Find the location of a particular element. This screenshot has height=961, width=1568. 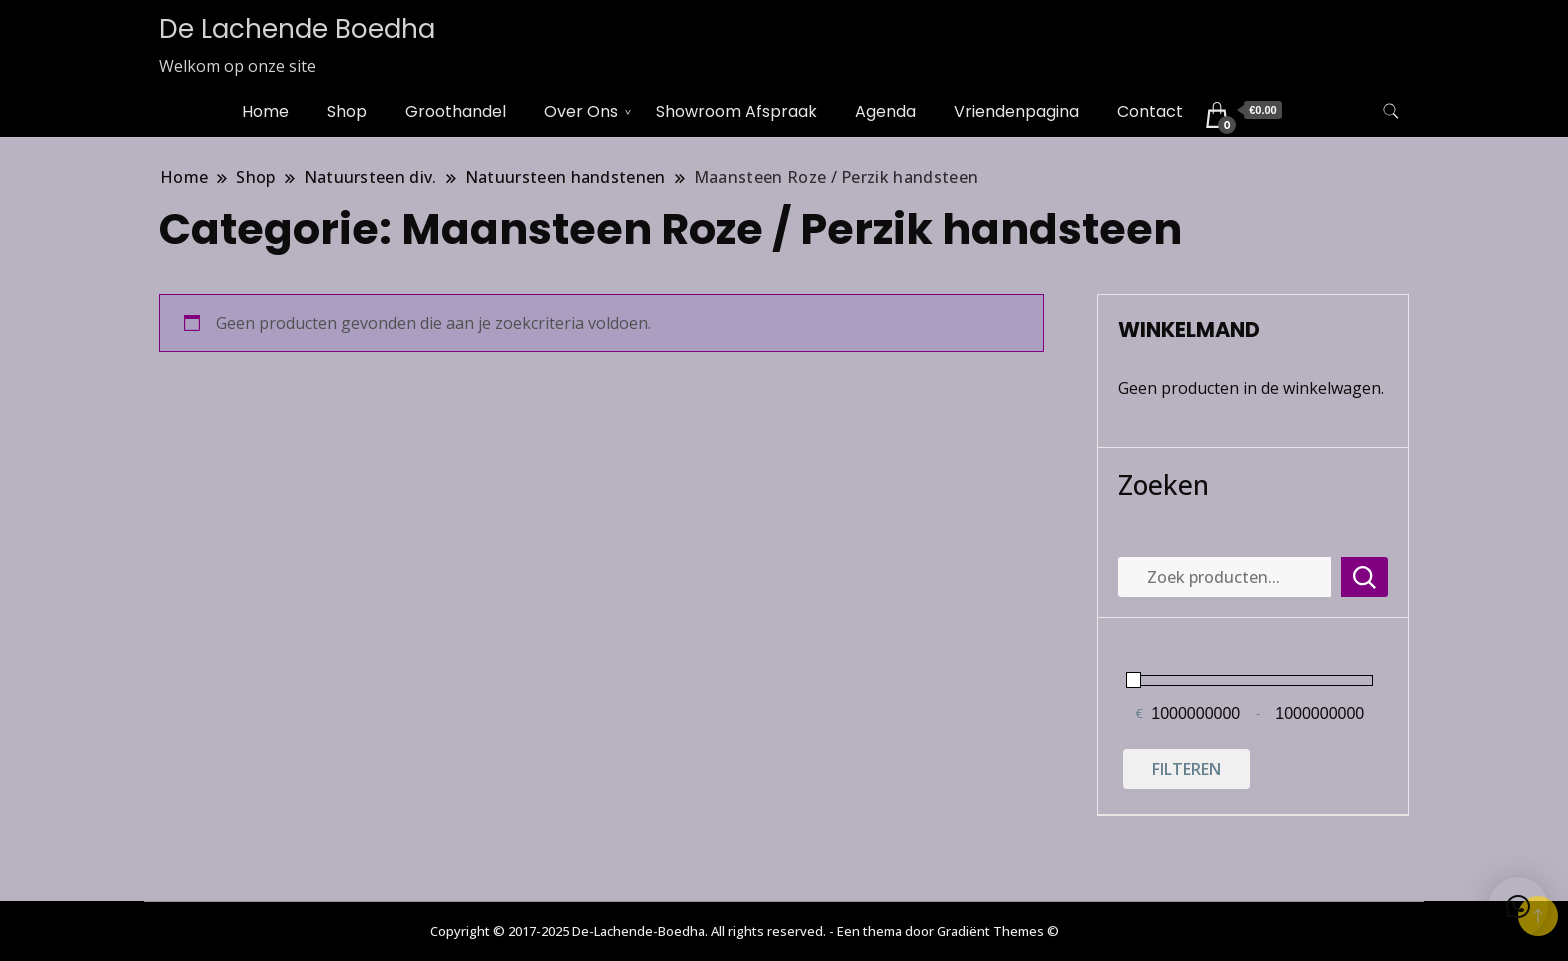

De Lachende Boedha is located at coordinates (297, 29).